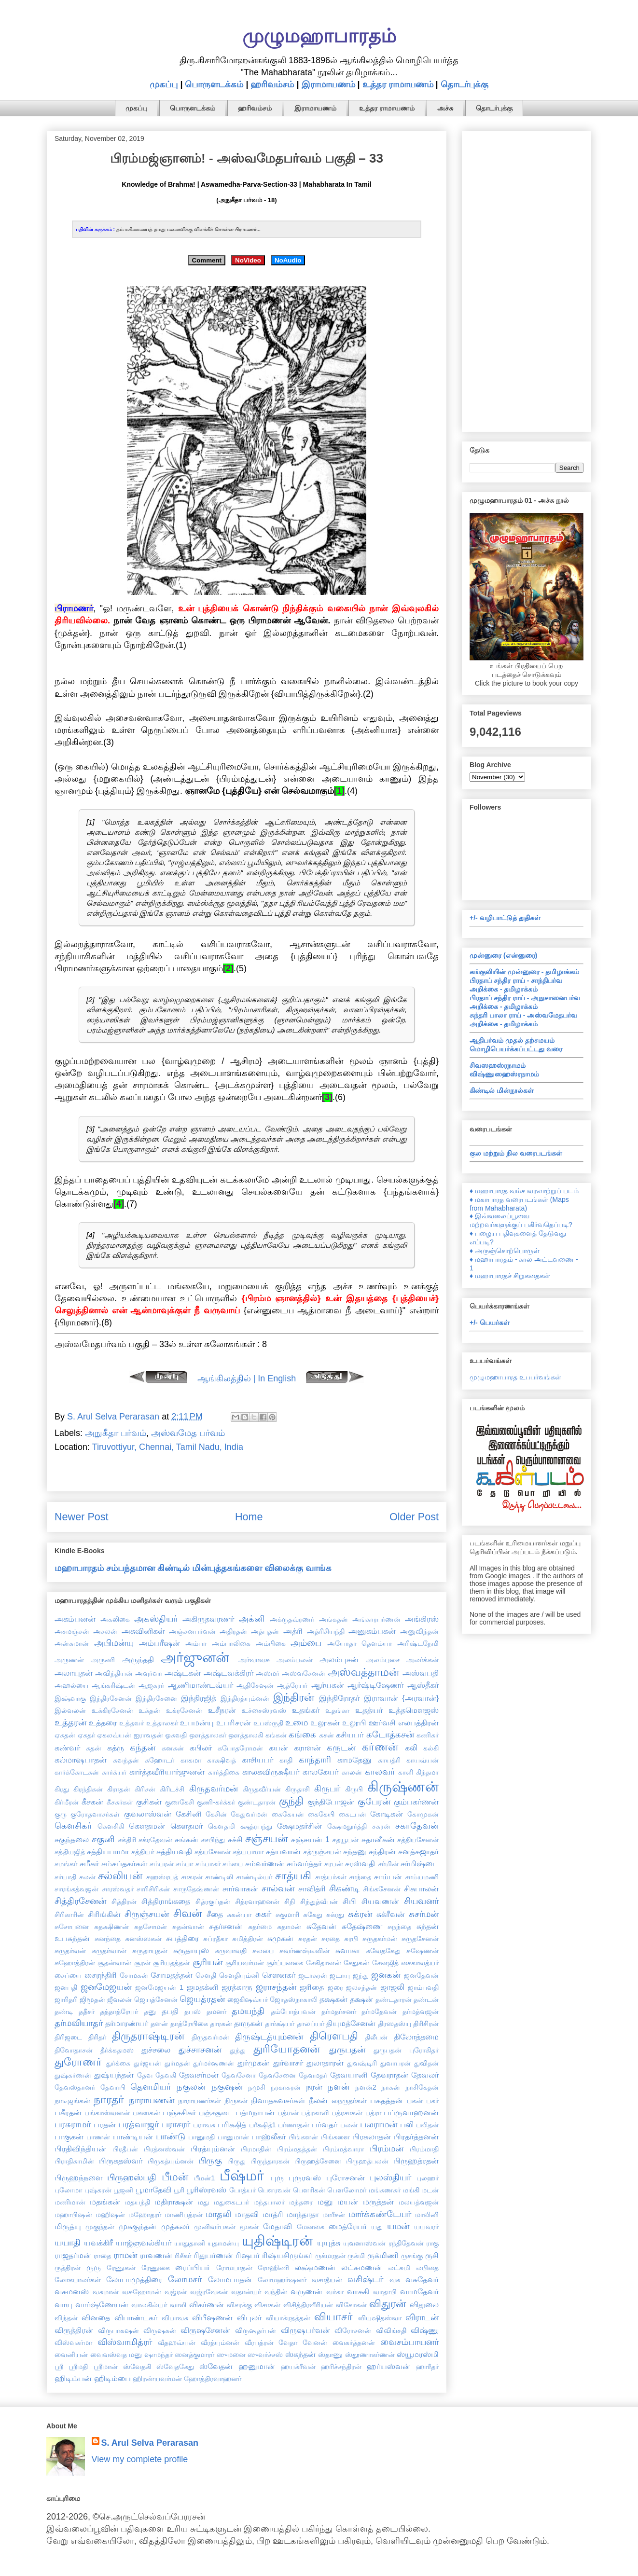 The width and height of the screenshot is (638, 2576). I want to click on உதங்கர், so click(305, 1710).